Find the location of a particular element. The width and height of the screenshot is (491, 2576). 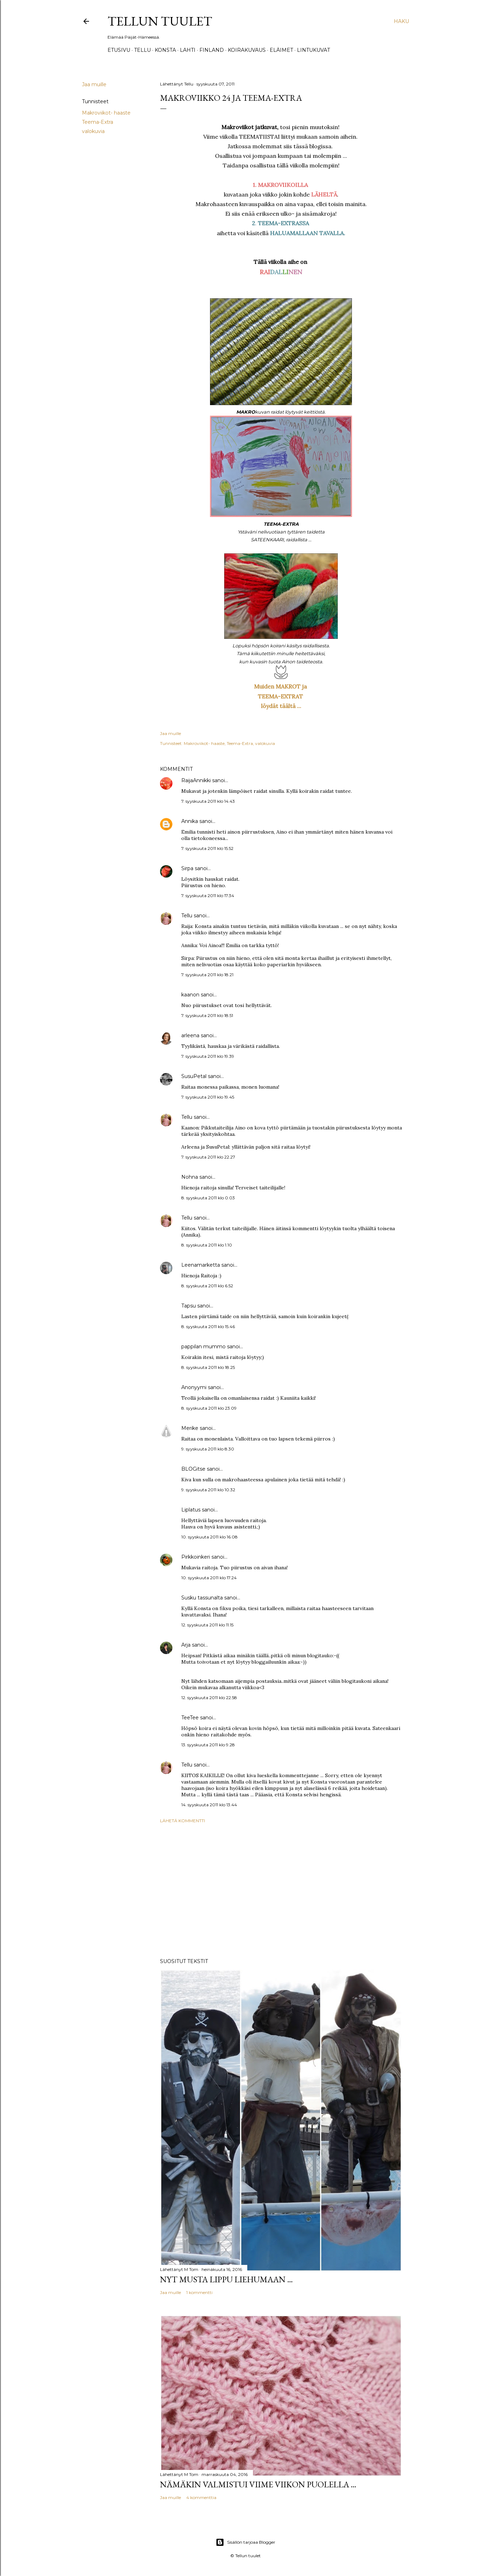

TeeTee is located at coordinates (190, 1717).